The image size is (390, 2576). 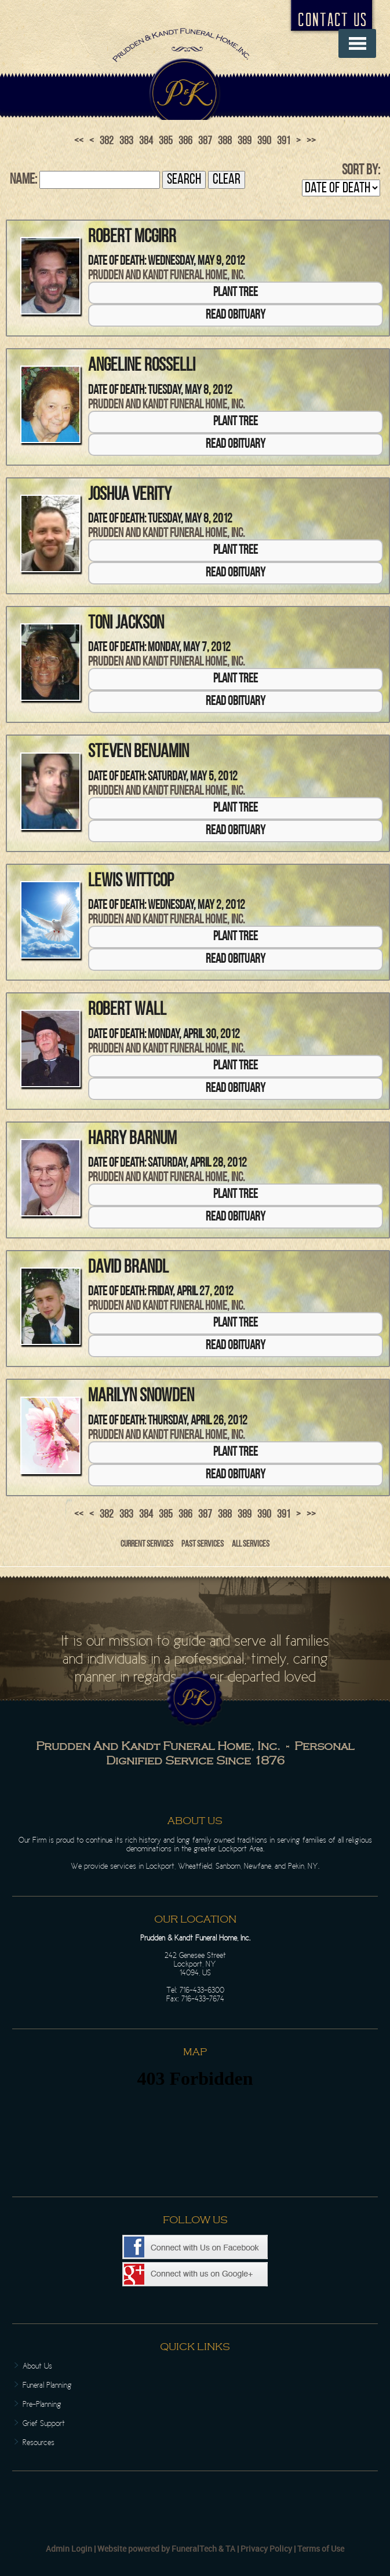 I want to click on About Us, so click(x=37, y=2366).